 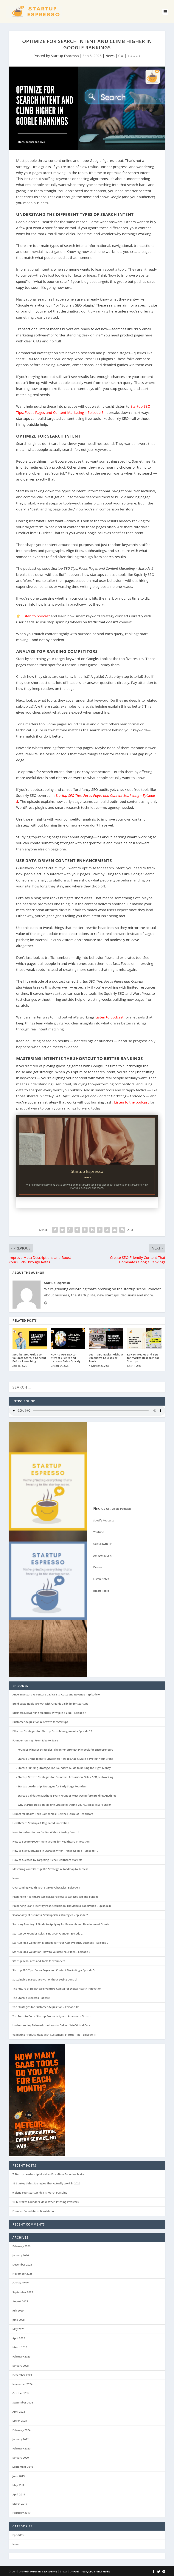 What do you see at coordinates (19, 2319) in the screenshot?
I see `June 2025` at bounding box center [19, 2319].